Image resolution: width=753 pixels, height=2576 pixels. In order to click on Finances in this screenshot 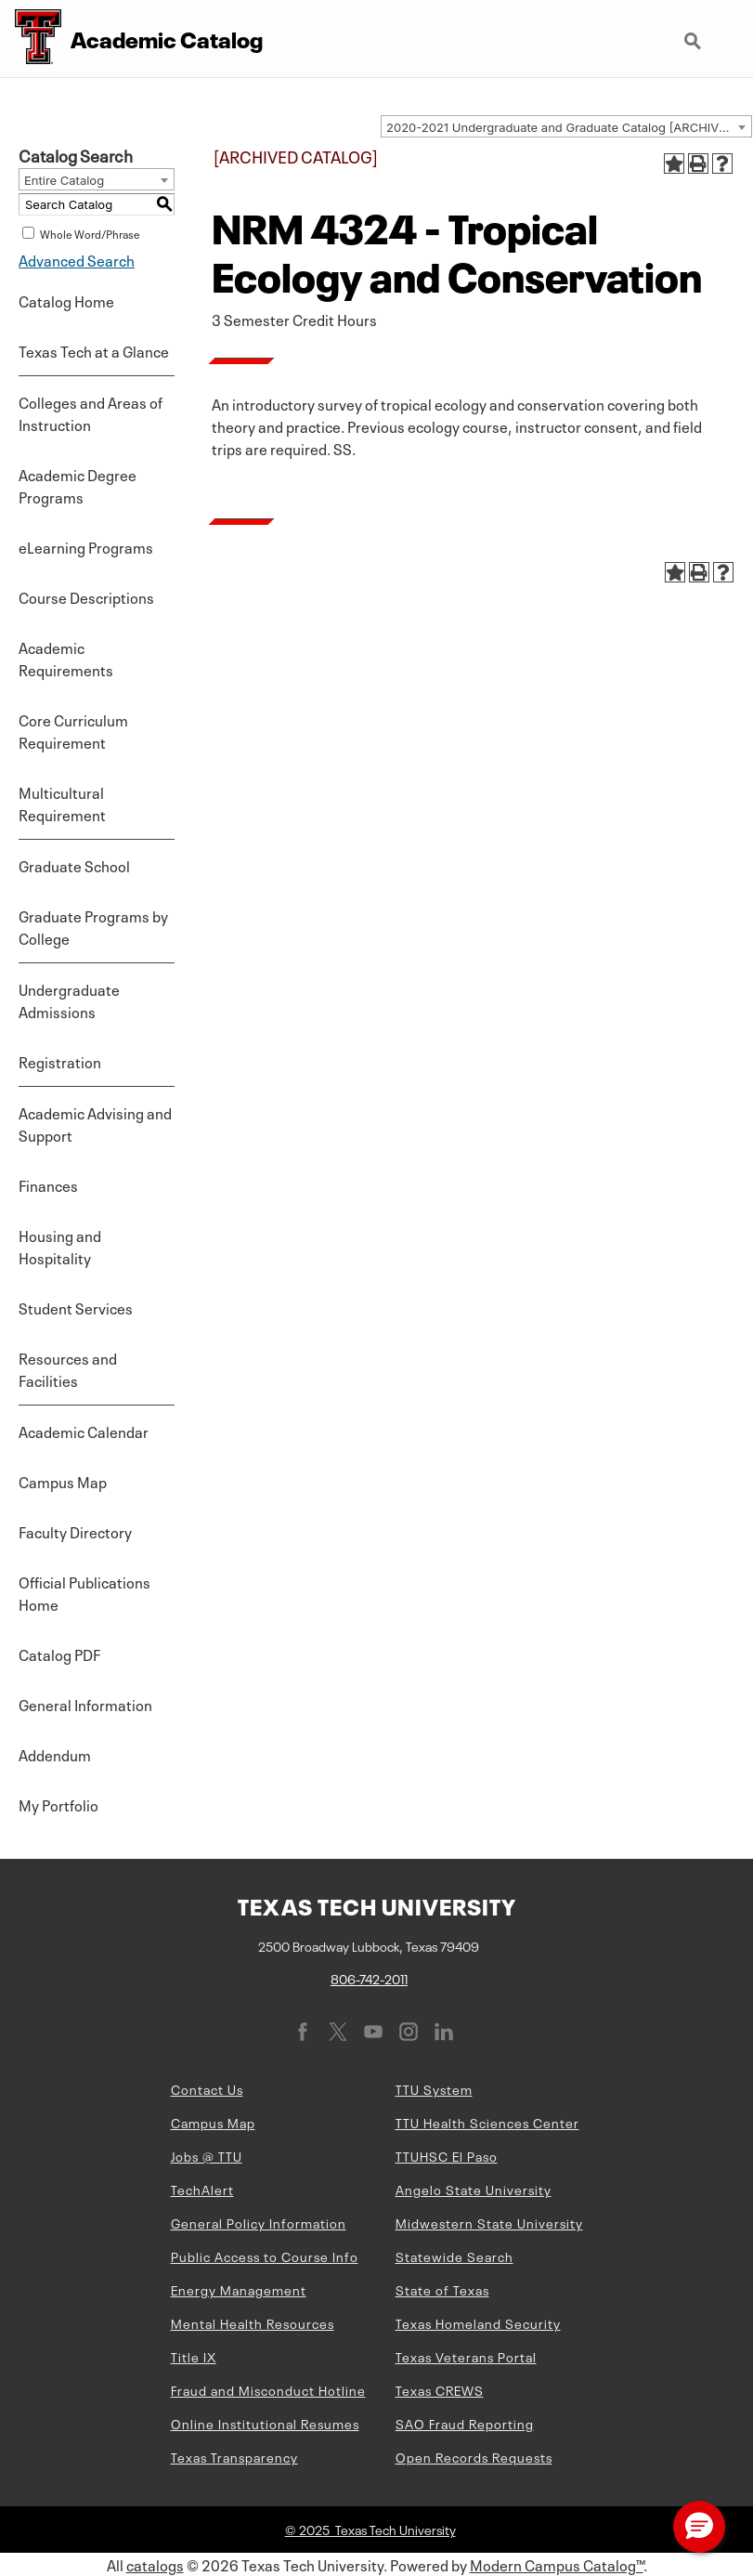, I will do `click(48, 1184)`.